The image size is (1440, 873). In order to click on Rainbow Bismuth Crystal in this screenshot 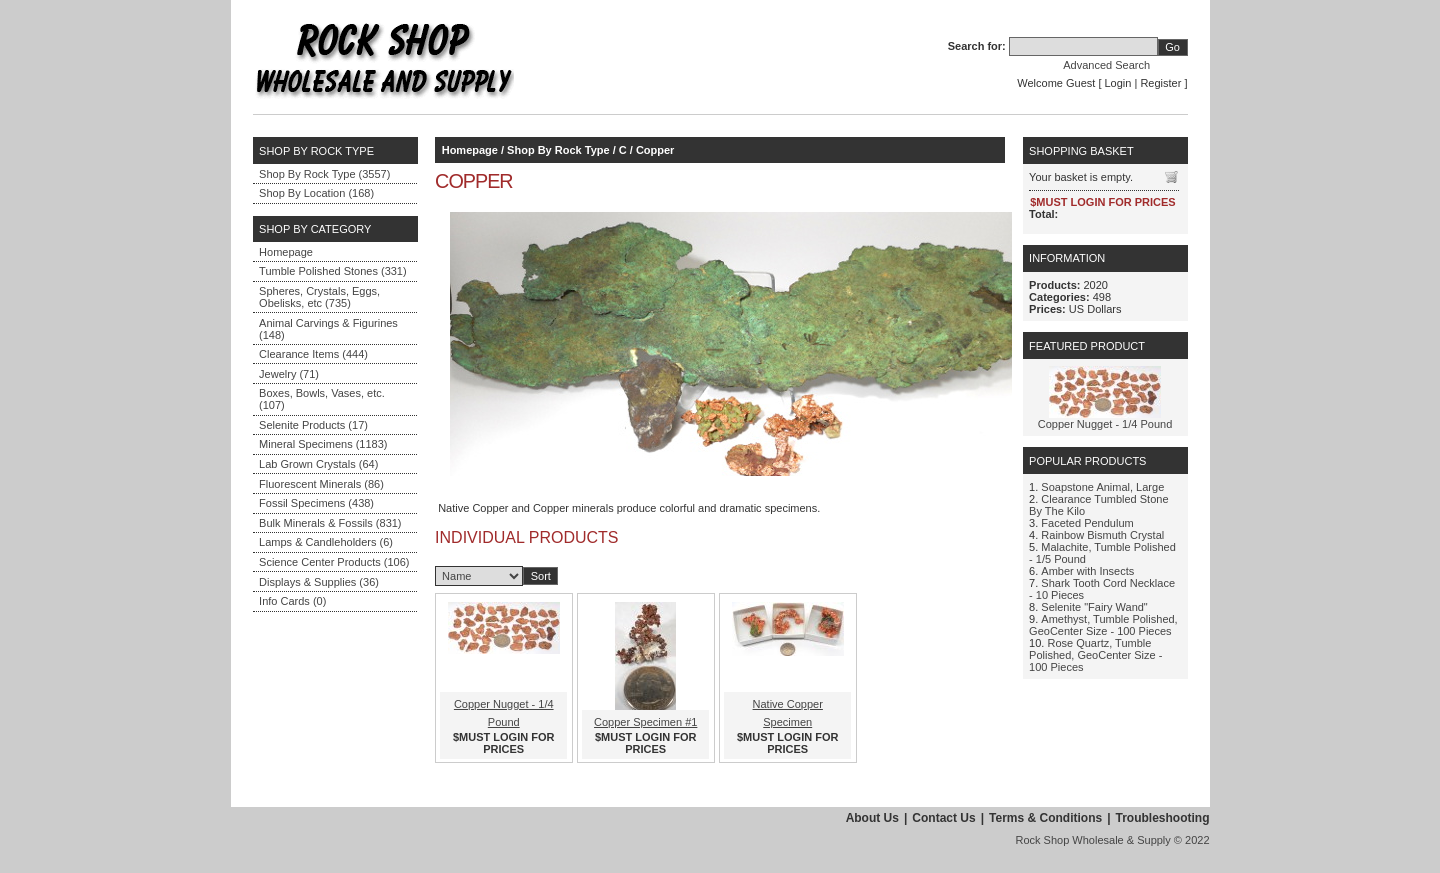, I will do `click(1102, 535)`.